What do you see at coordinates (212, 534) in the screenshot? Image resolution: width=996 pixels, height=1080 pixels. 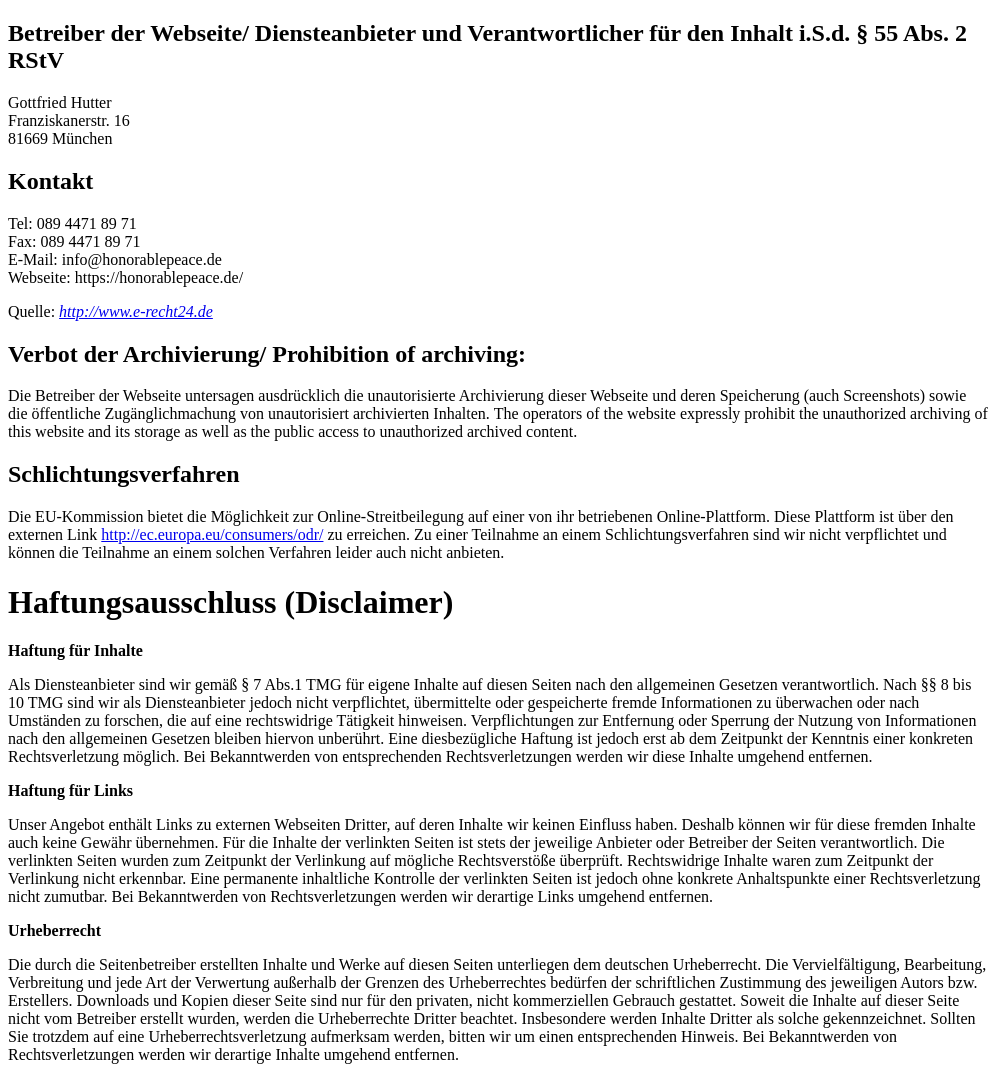 I see `http://ec.europa.eu/consumers/odr/` at bounding box center [212, 534].